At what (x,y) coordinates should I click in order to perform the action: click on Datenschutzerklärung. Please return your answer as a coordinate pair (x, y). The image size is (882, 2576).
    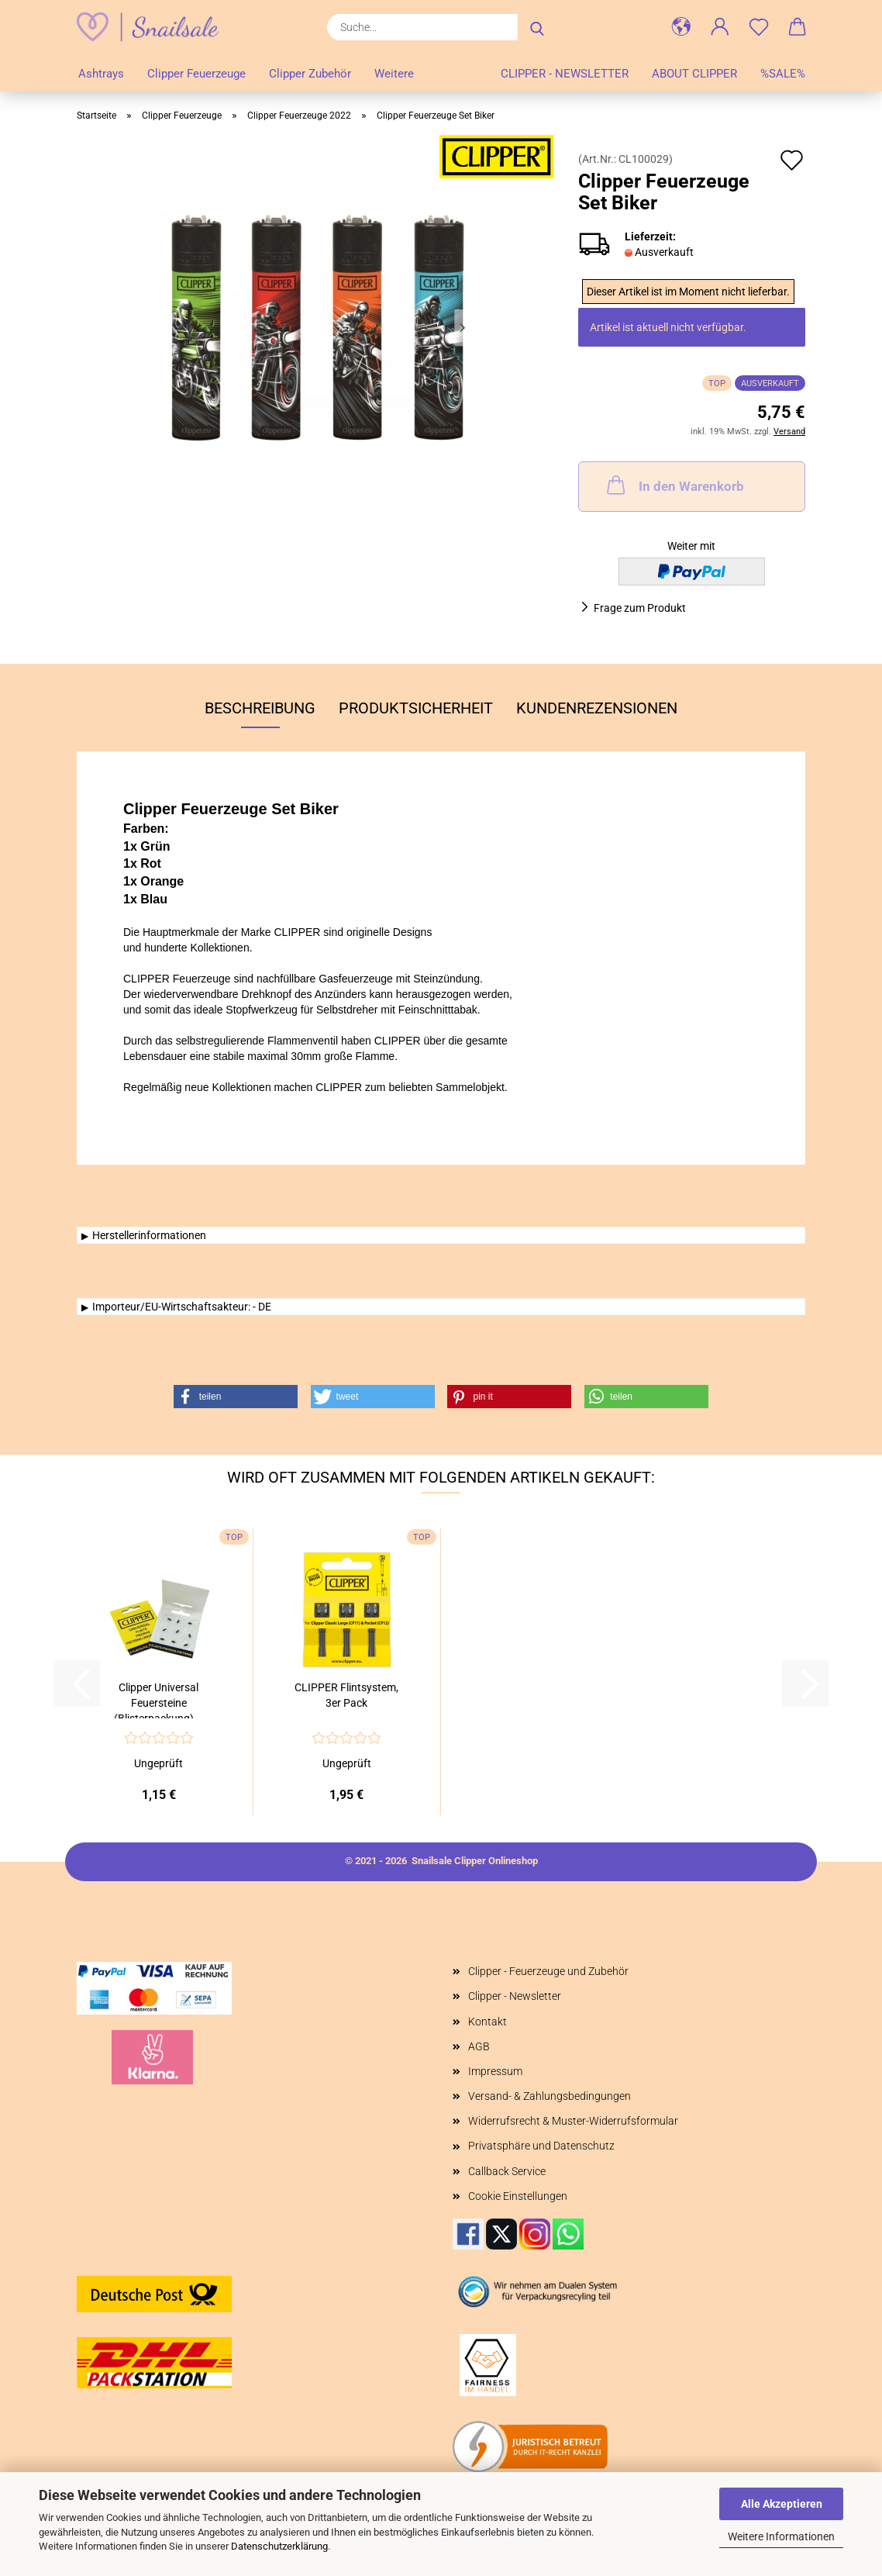
    Looking at the image, I should click on (279, 2546).